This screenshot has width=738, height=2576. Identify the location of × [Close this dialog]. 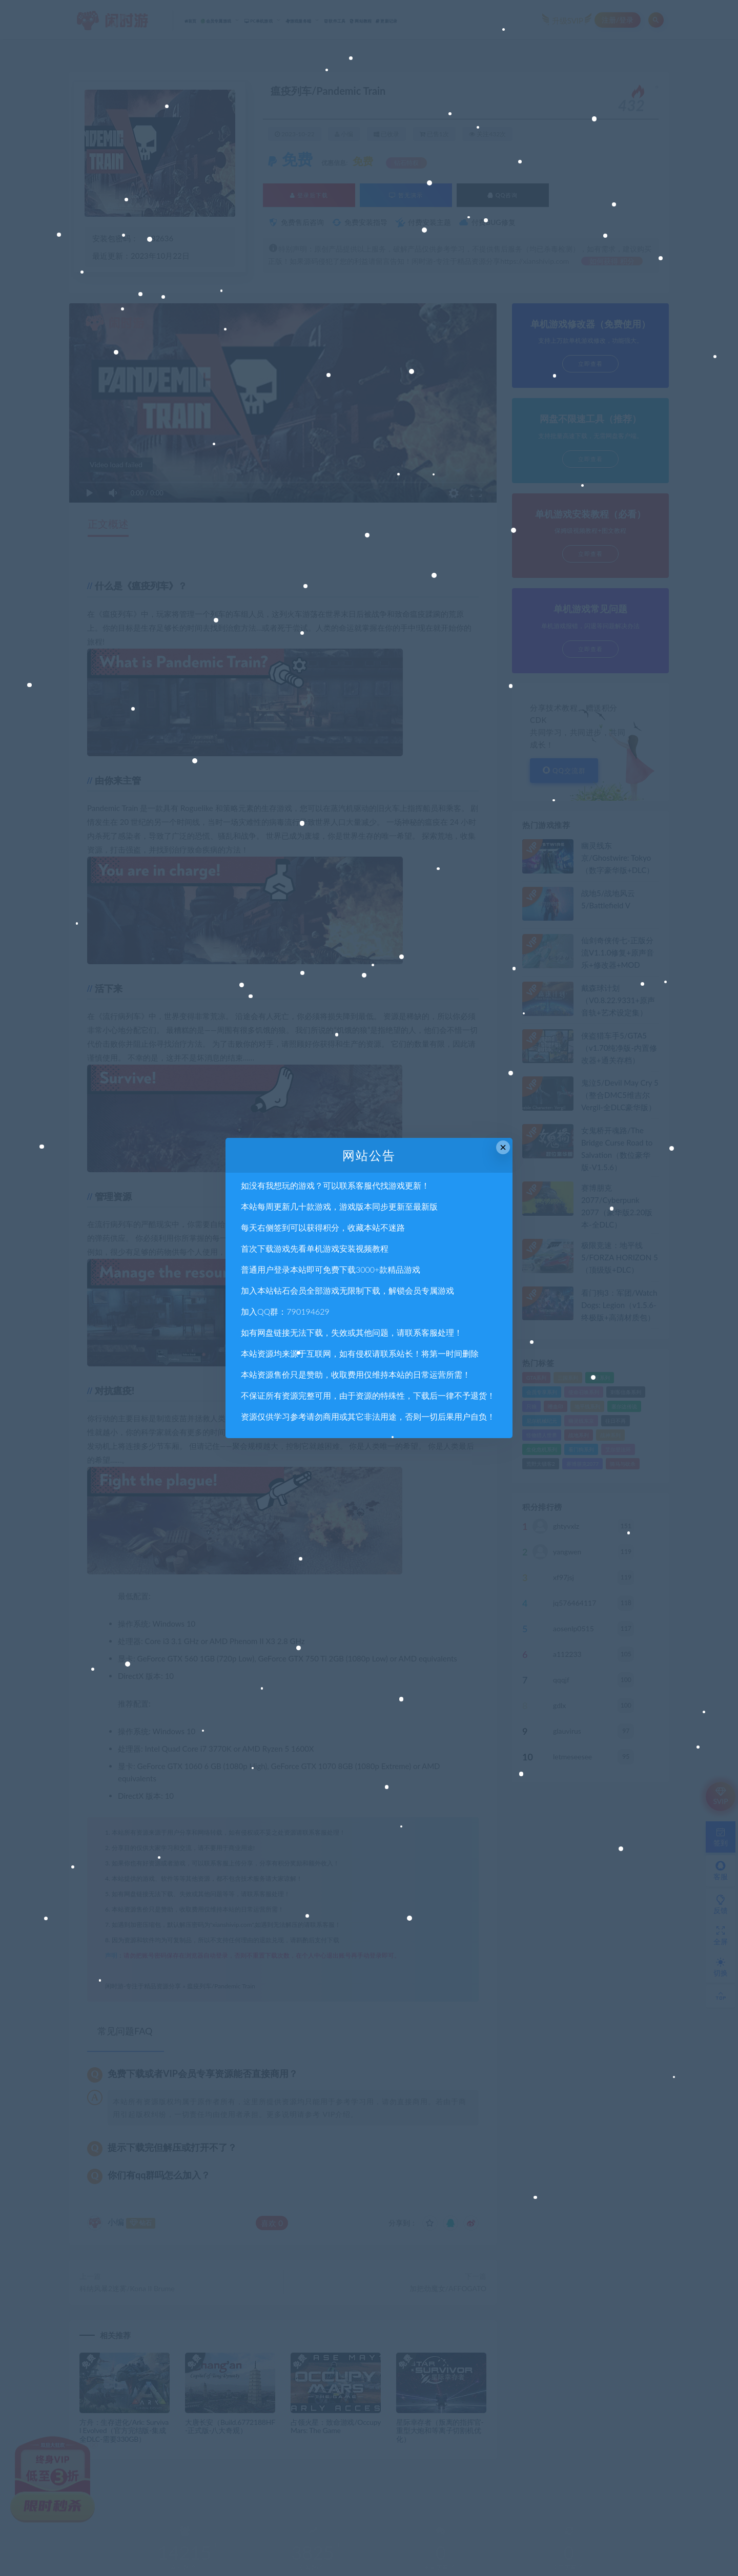
(503, 1147).